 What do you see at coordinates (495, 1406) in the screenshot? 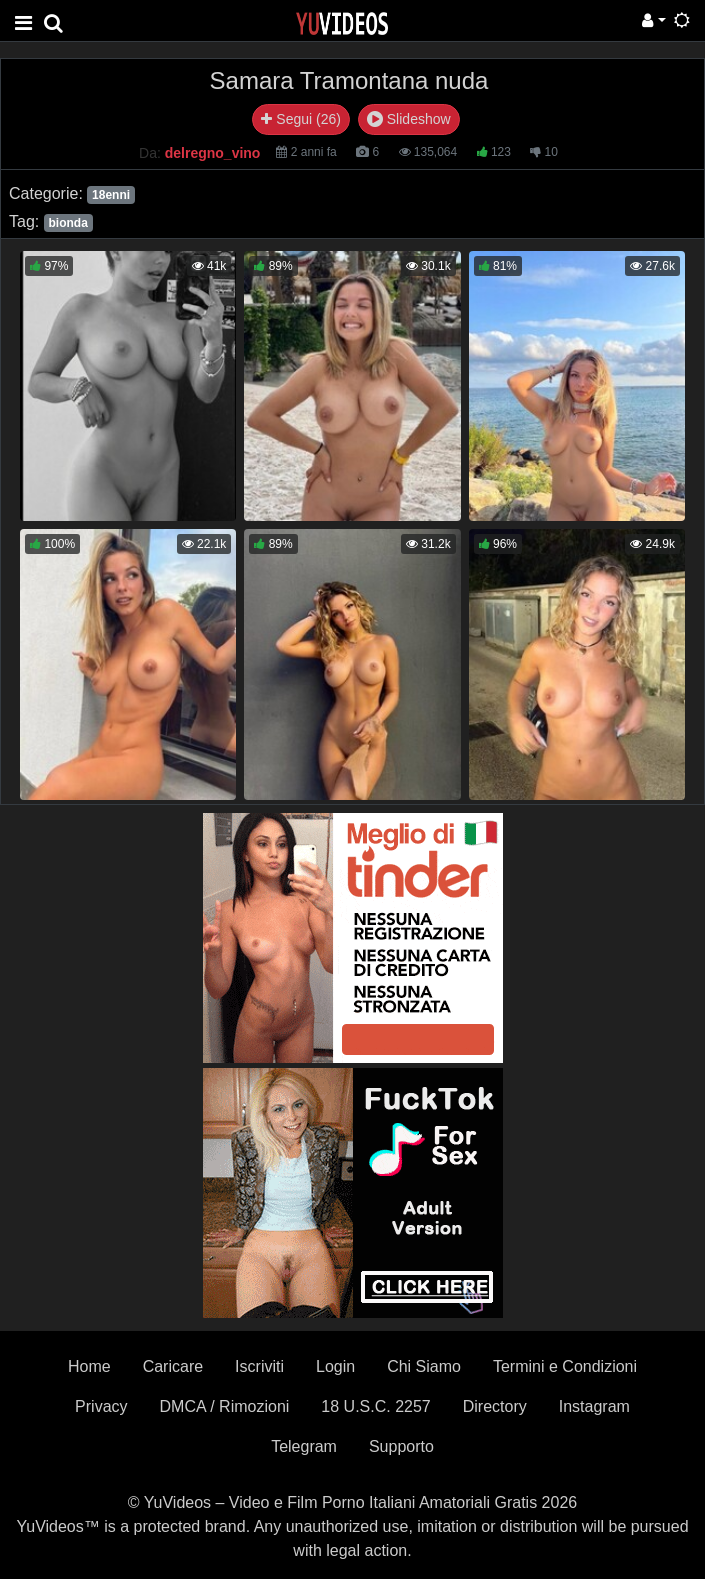
I see `Directory` at bounding box center [495, 1406].